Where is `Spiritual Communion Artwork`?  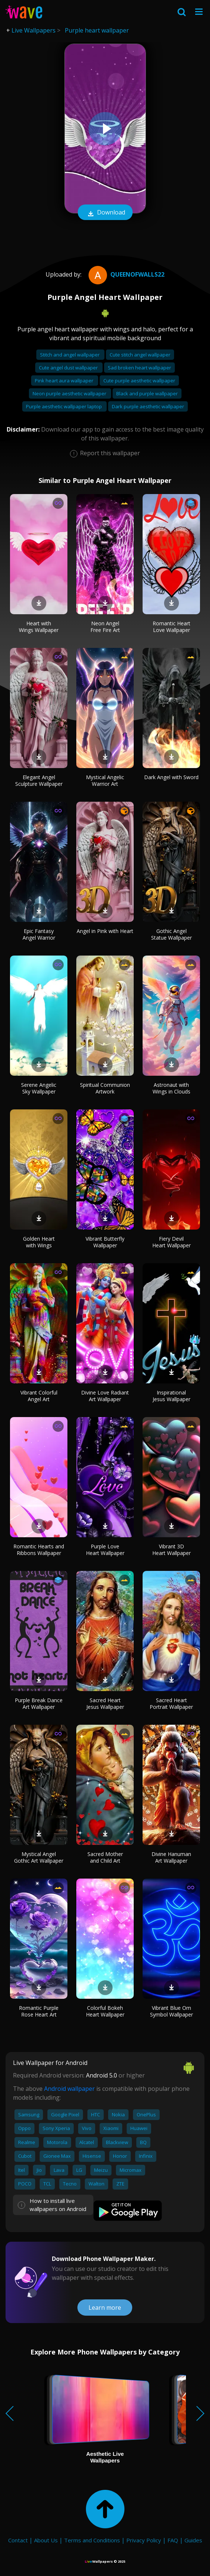 Spiritual Communion Artwork is located at coordinates (105, 1088).